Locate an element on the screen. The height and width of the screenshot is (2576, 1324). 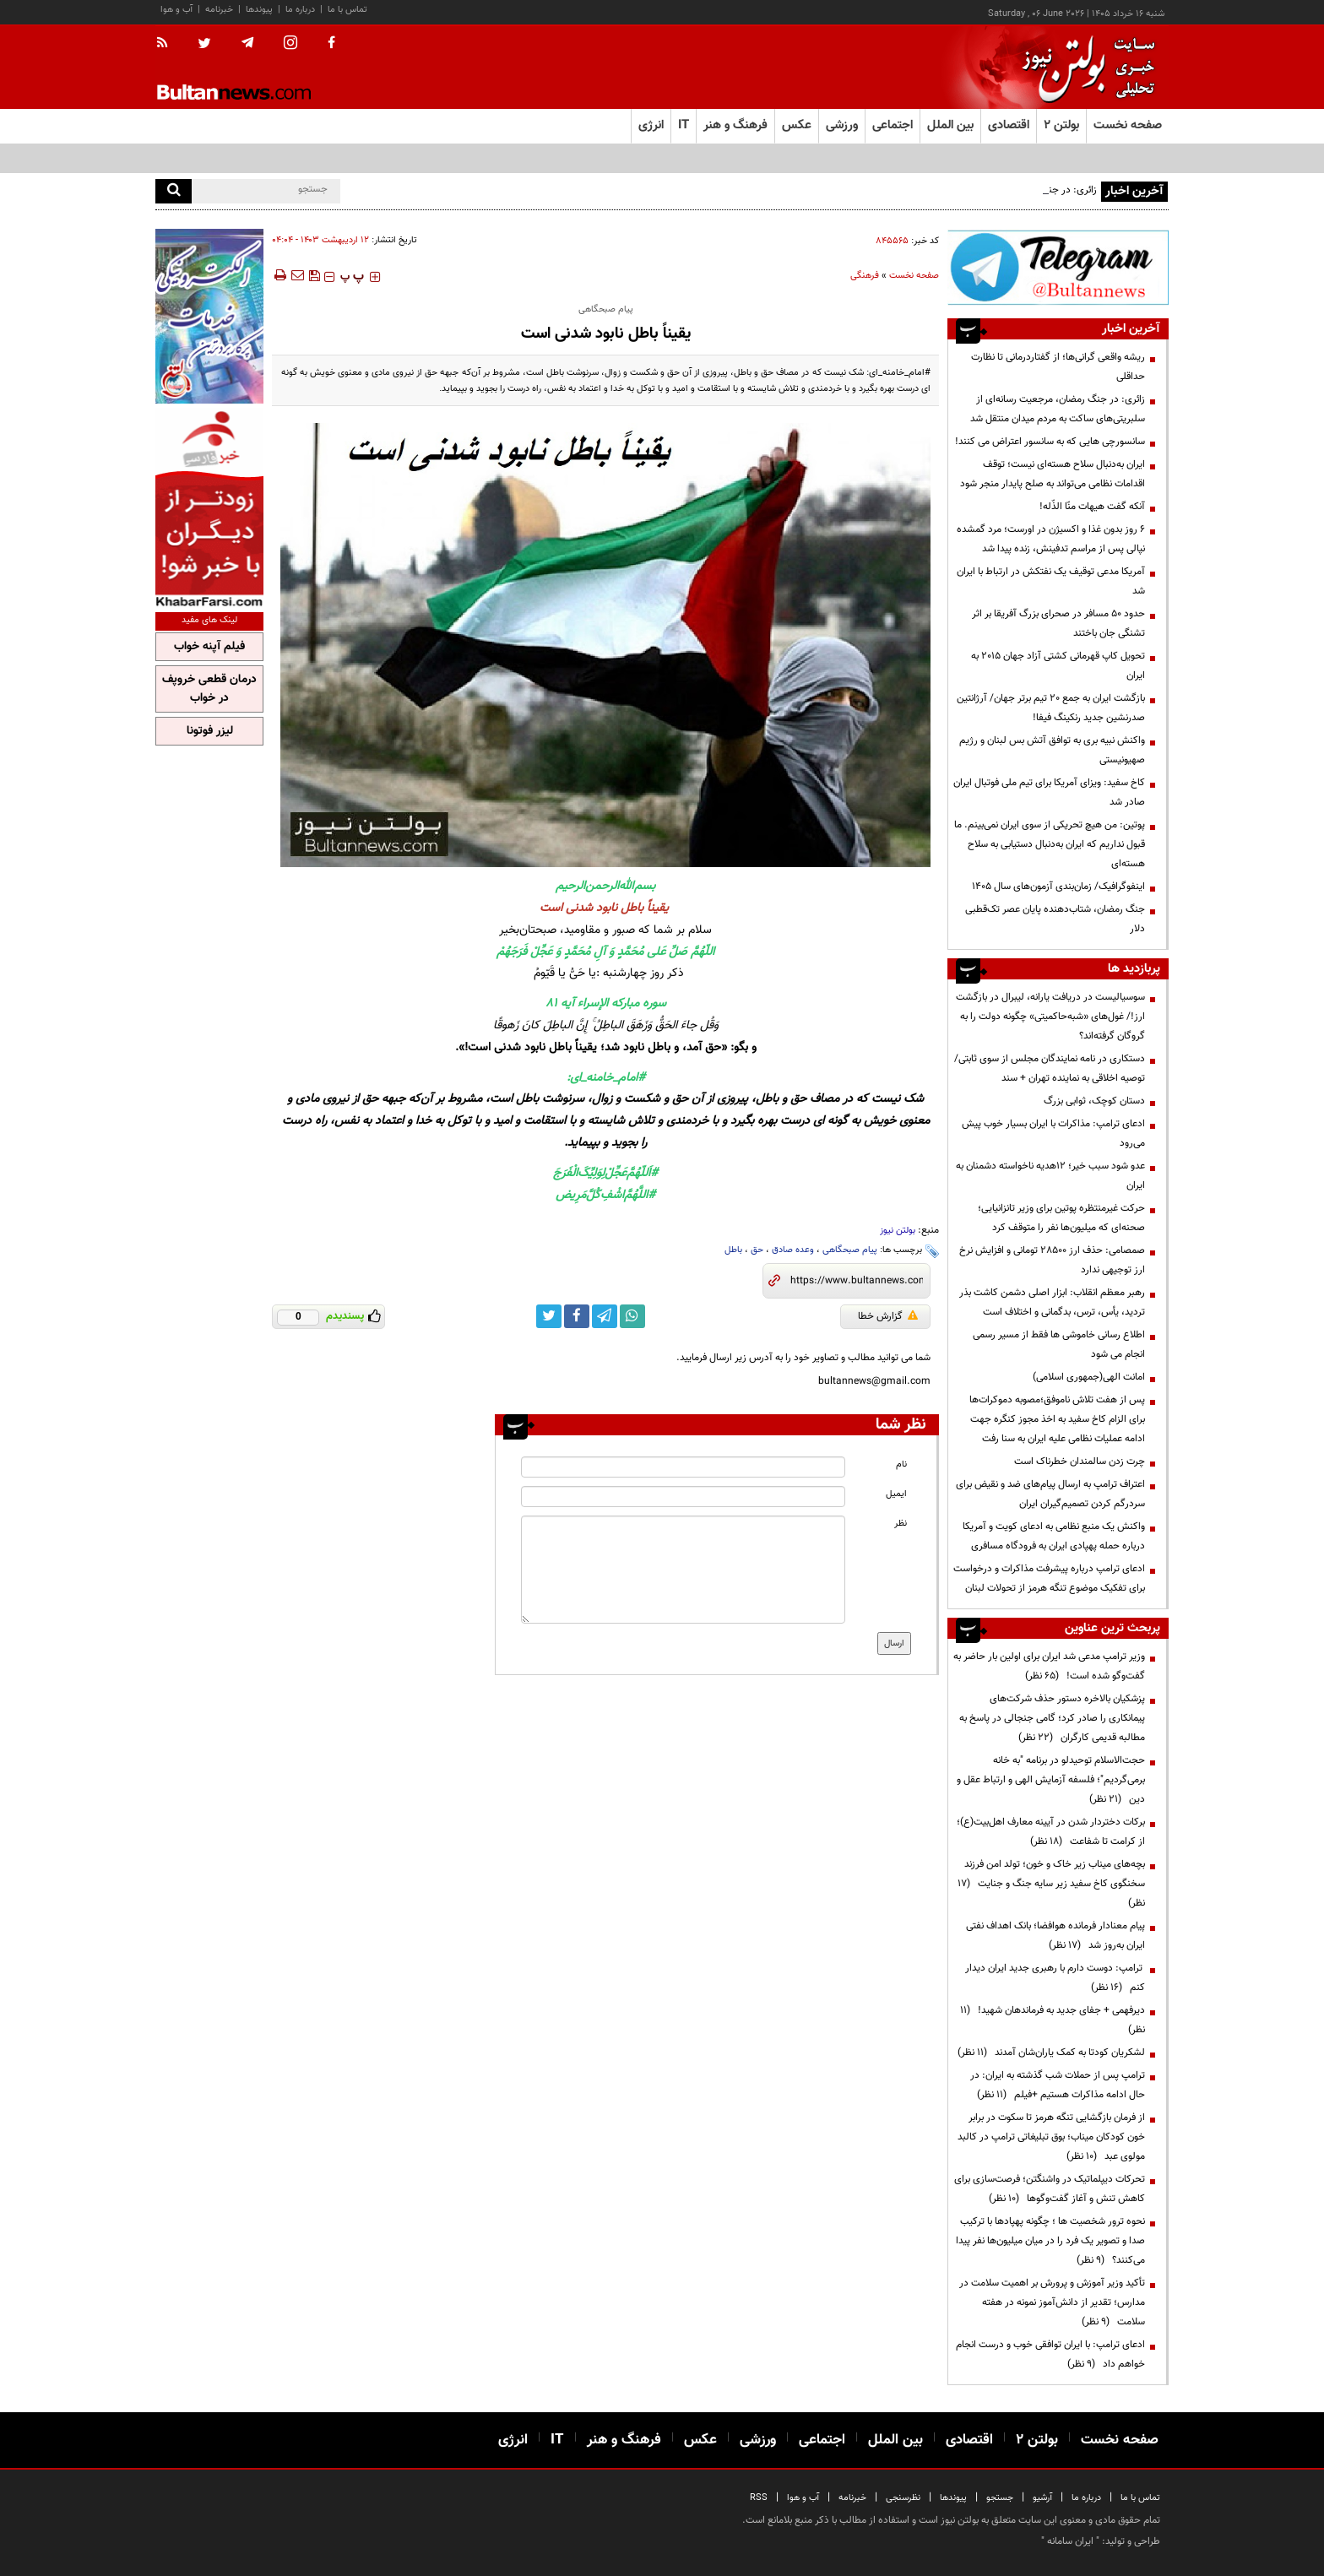
درمان قطعی خروپف در خواب is located at coordinates (209, 689).